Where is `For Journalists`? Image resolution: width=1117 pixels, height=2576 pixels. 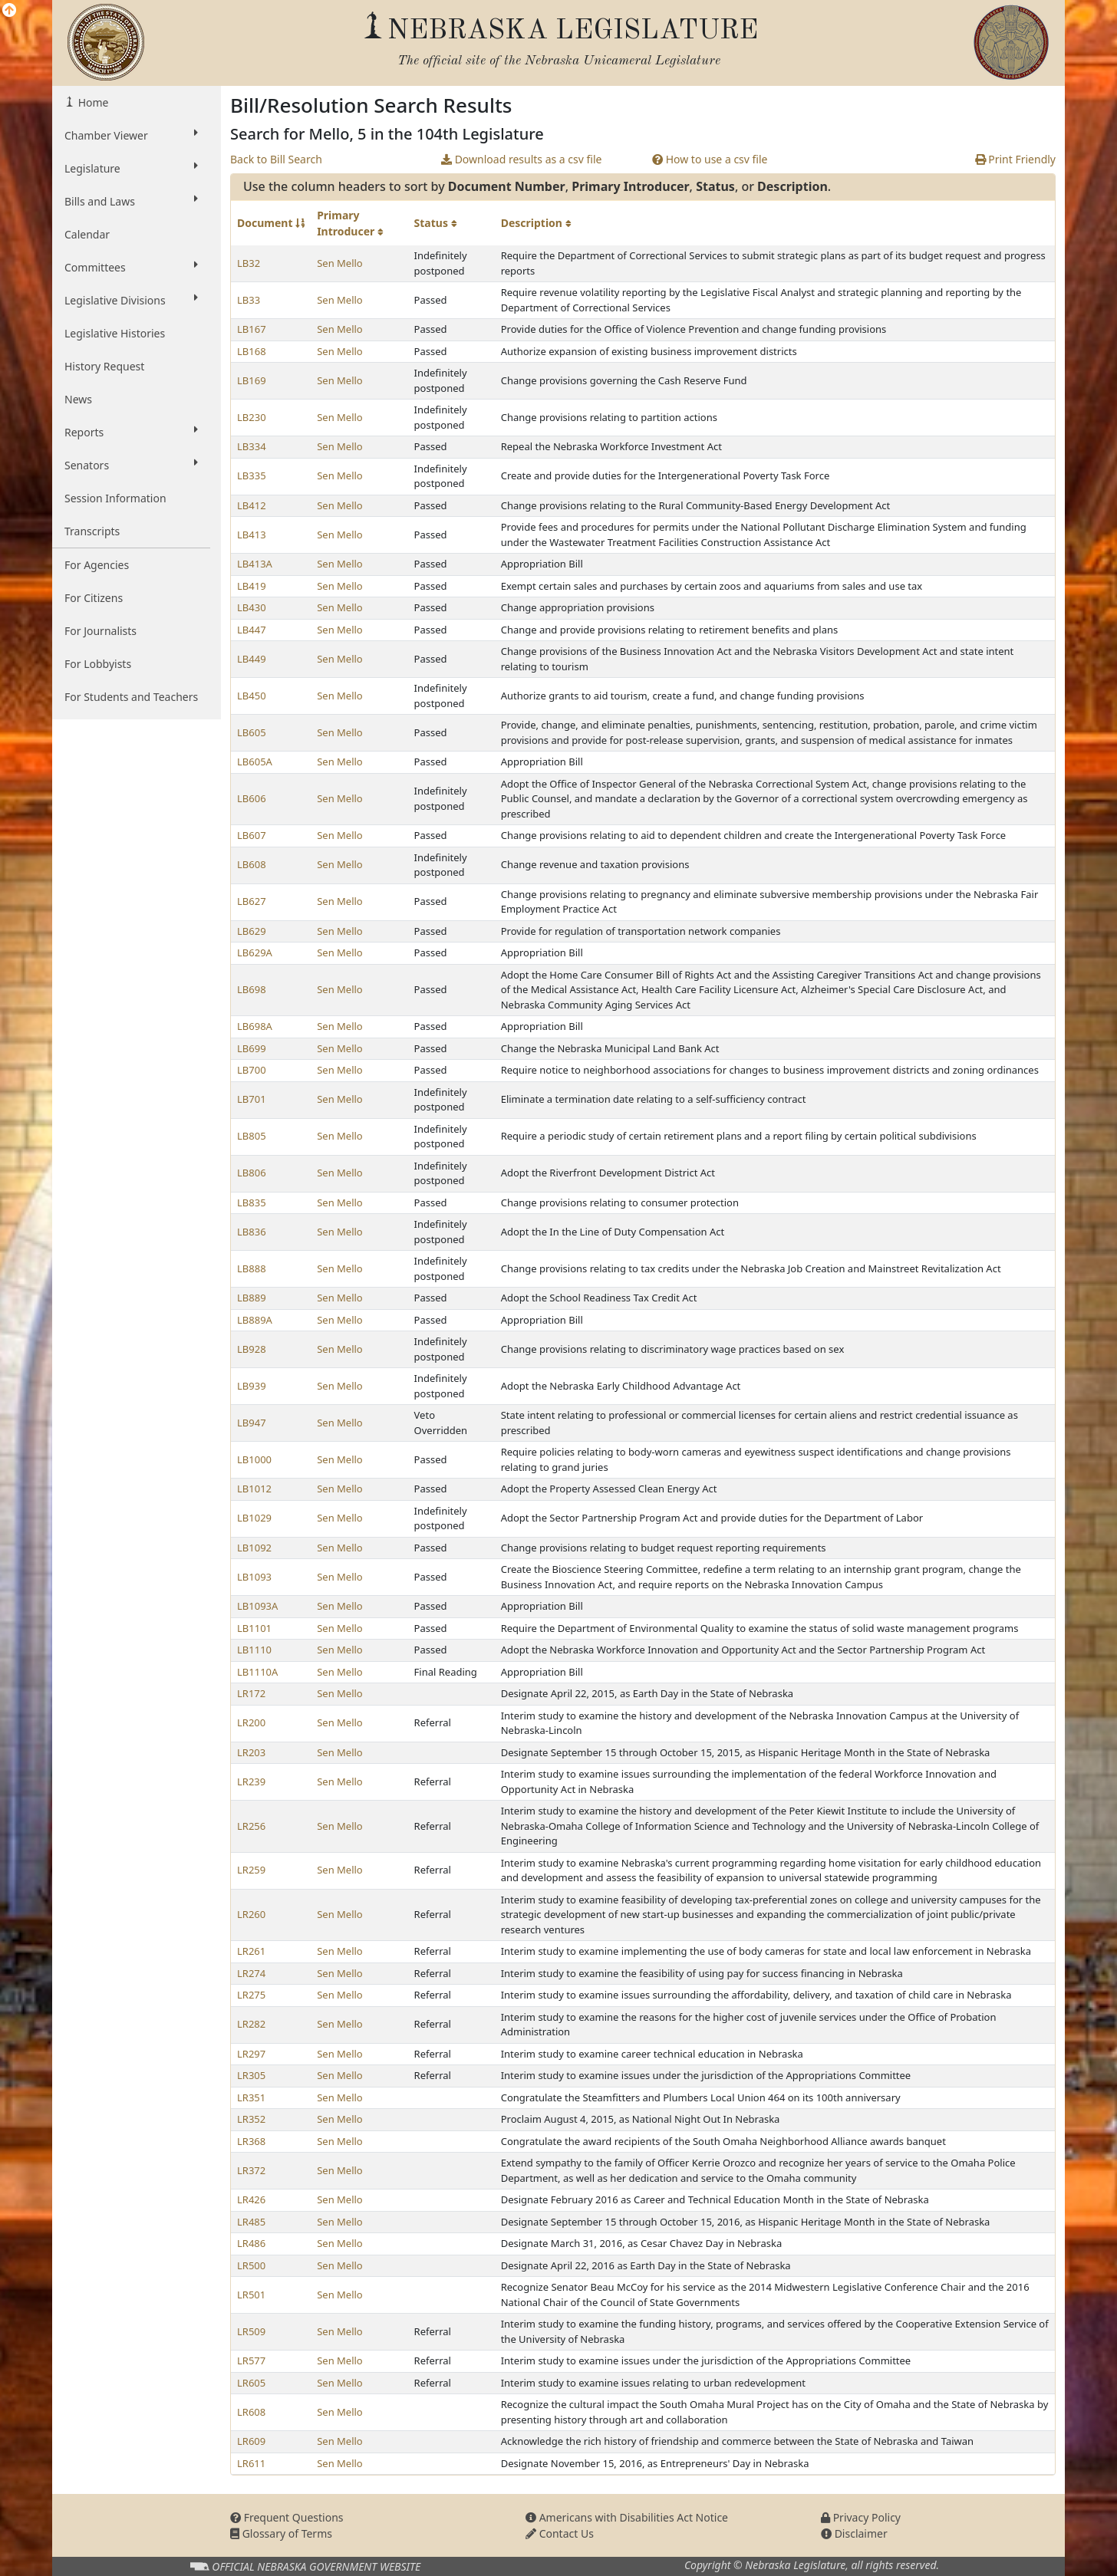
For Journalists is located at coordinates (100, 630).